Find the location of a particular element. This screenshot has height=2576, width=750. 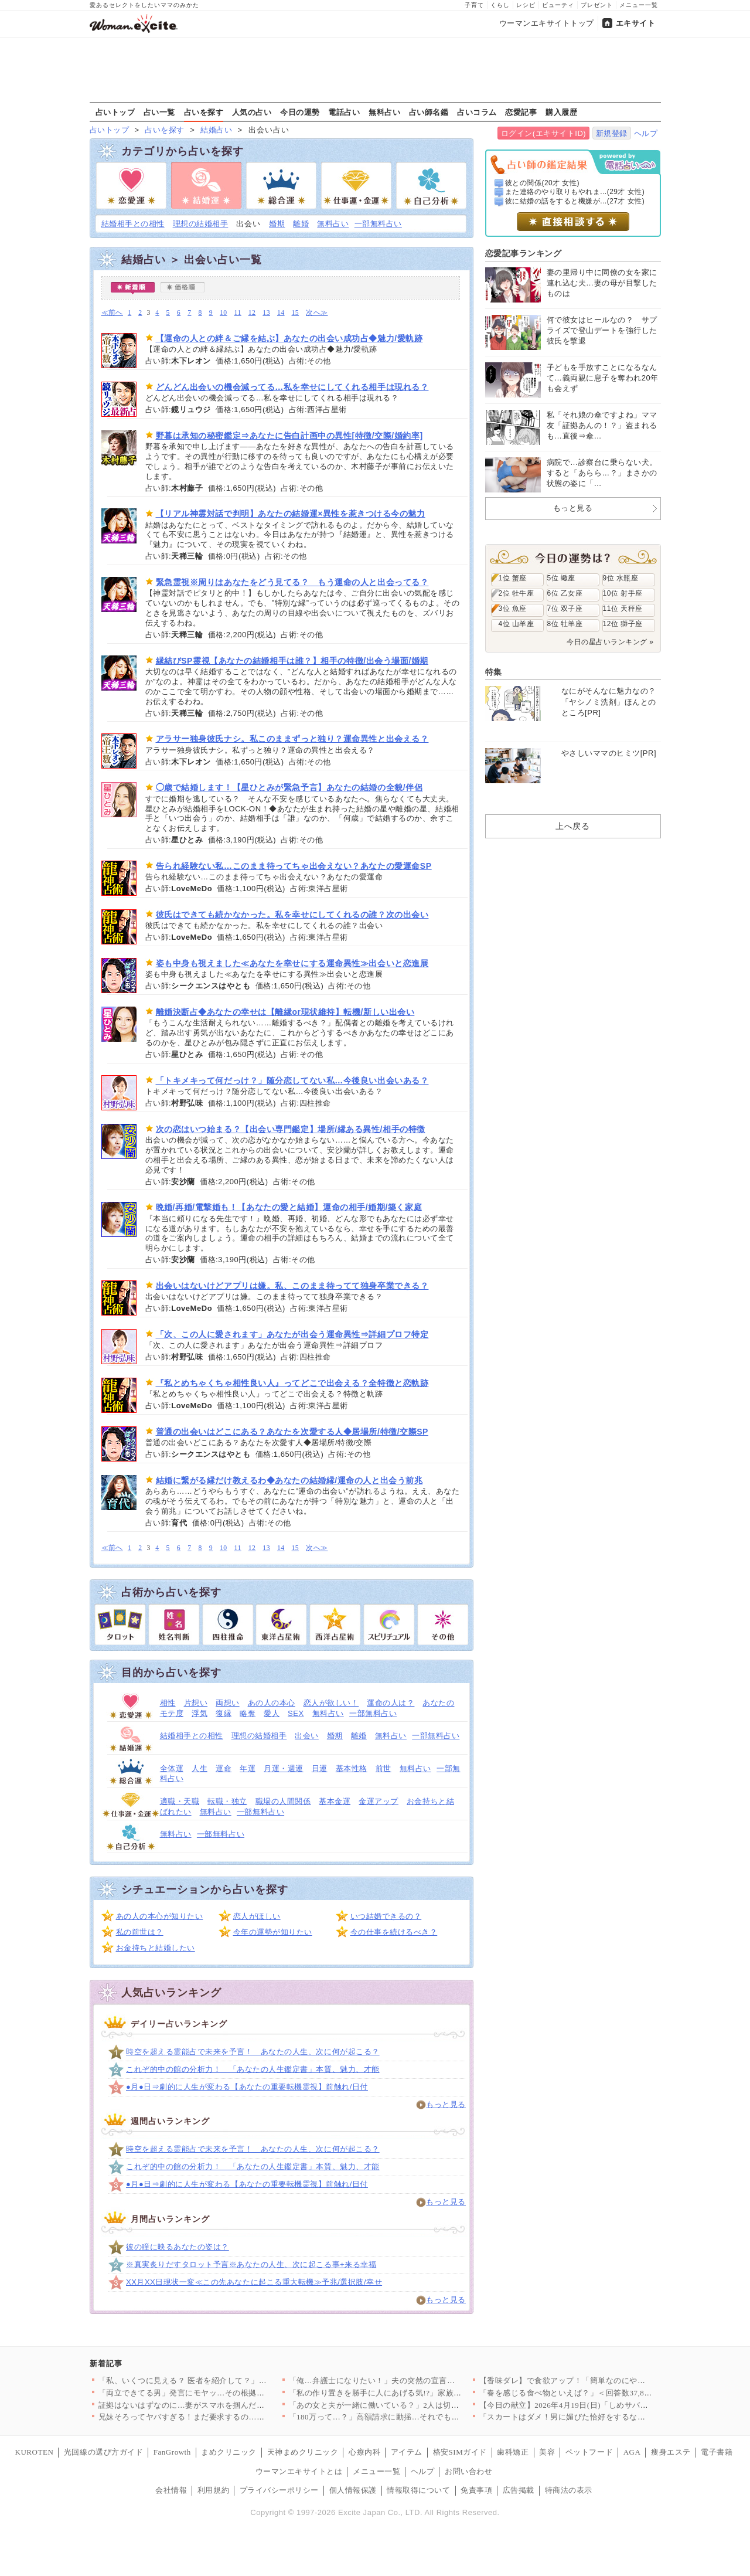

「次、この人に愛されます」あなたが出会う運命異性⇒詳細プロフ特定 is located at coordinates (292, 1334).